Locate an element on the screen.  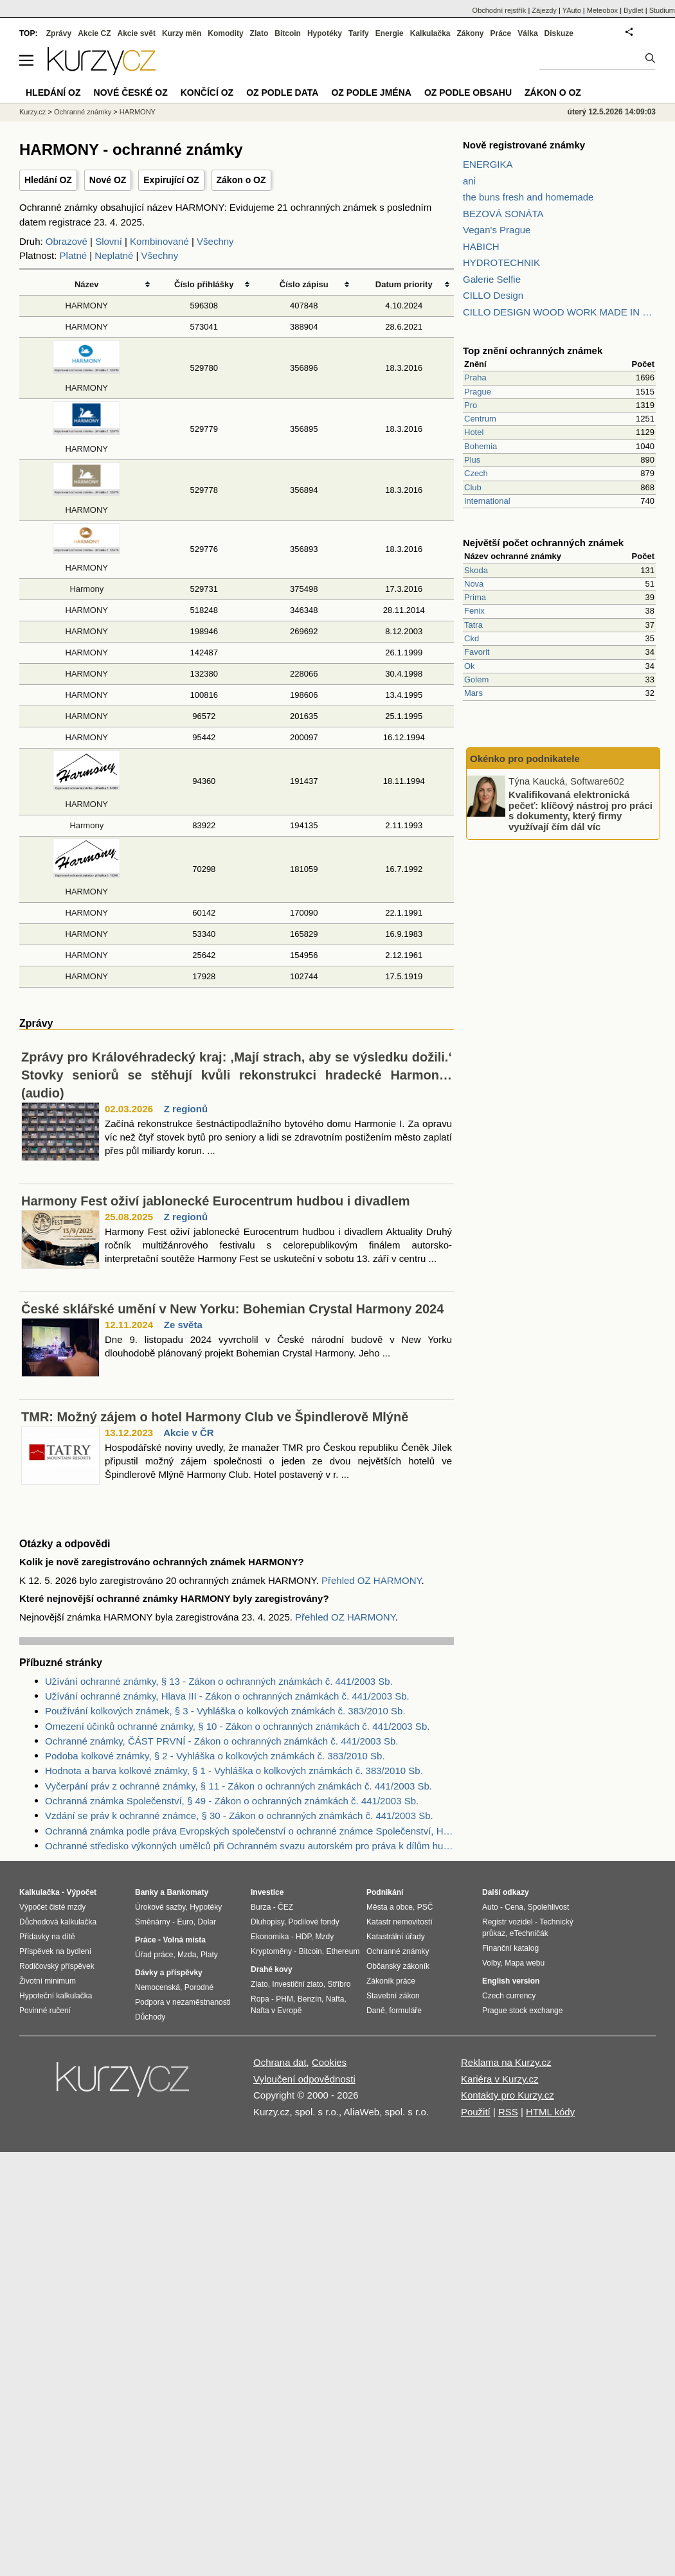
Platné is located at coordinates (73, 255).